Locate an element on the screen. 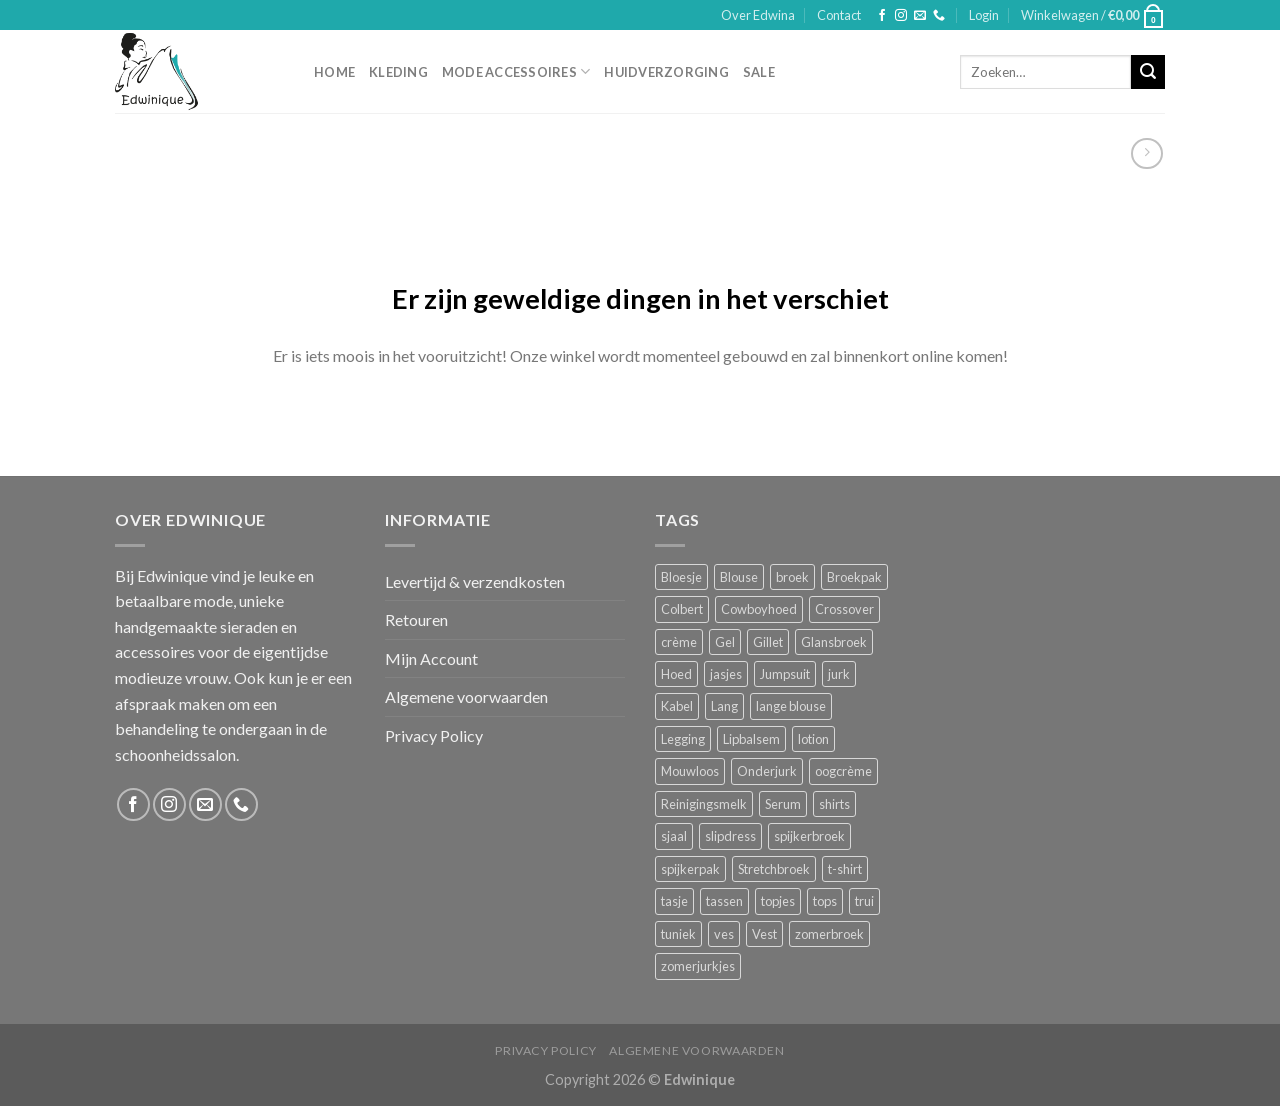 This screenshot has height=1106, width=1280. ves [ves (1 product)] is located at coordinates (724, 934).